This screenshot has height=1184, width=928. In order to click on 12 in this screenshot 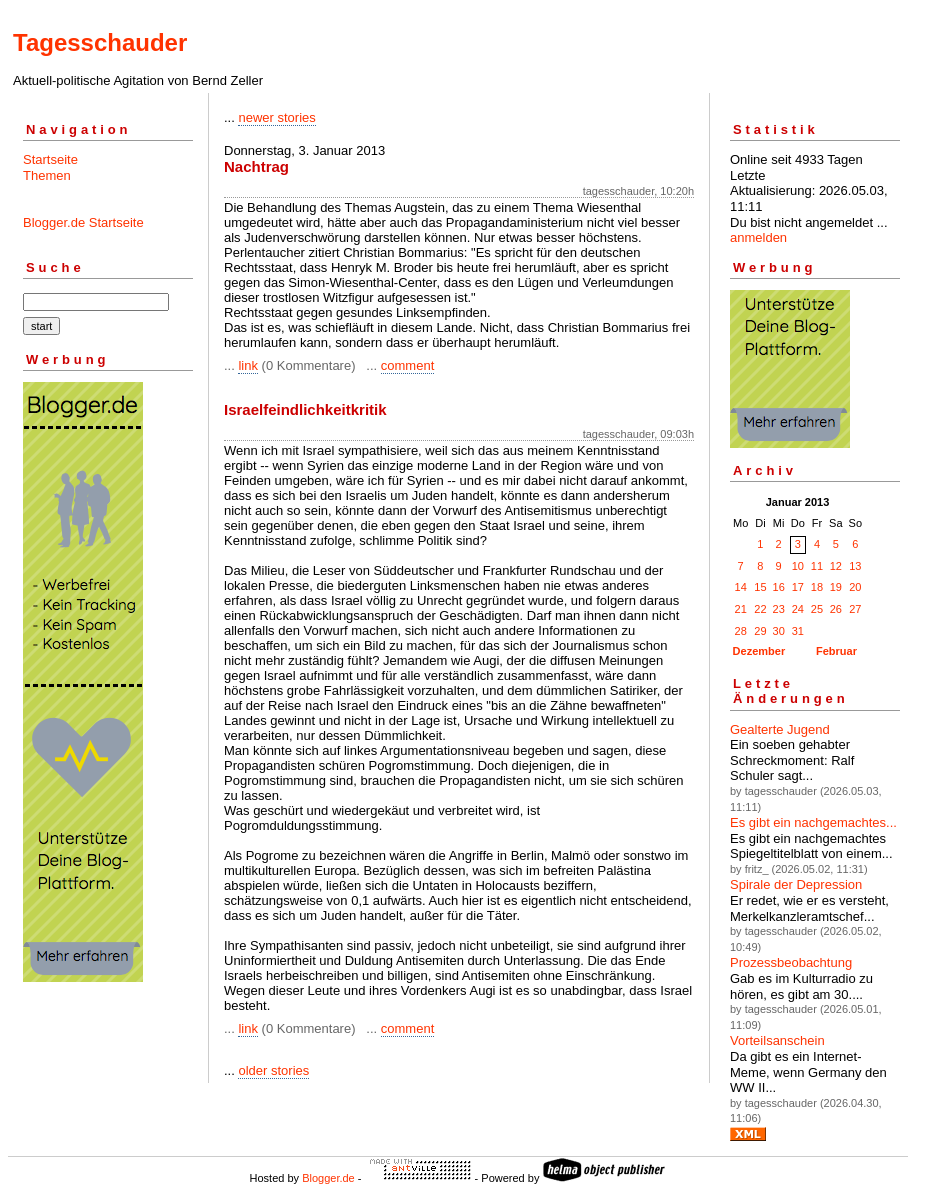, I will do `click(836, 566)`.